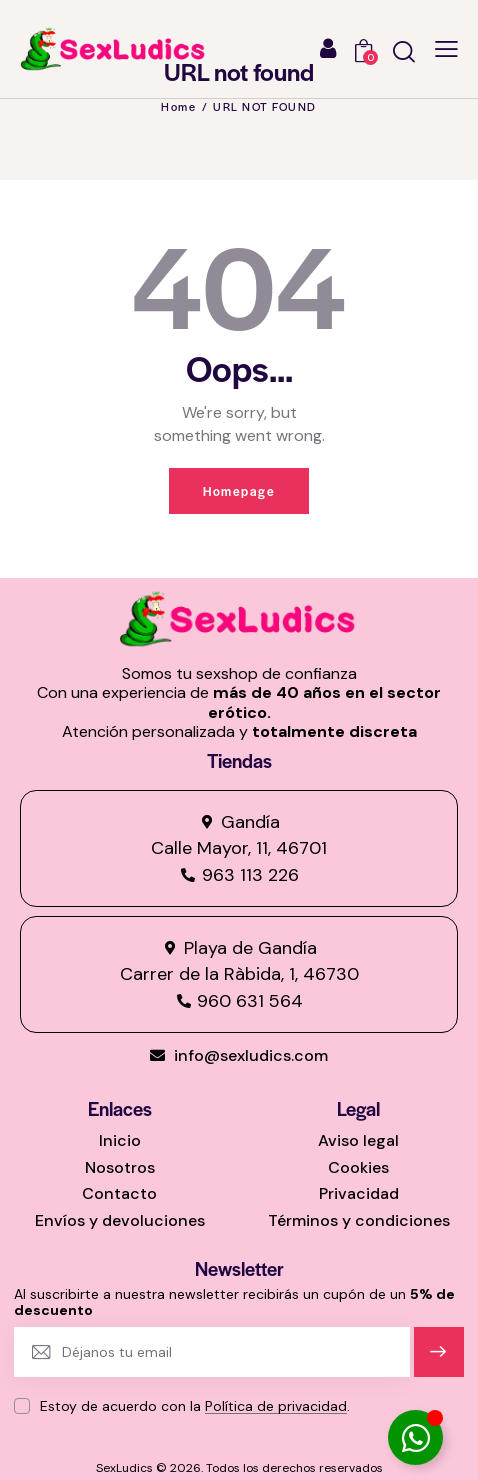 The height and width of the screenshot is (1480, 478). What do you see at coordinates (438, 1360) in the screenshot?
I see `Suscríbete` at bounding box center [438, 1360].